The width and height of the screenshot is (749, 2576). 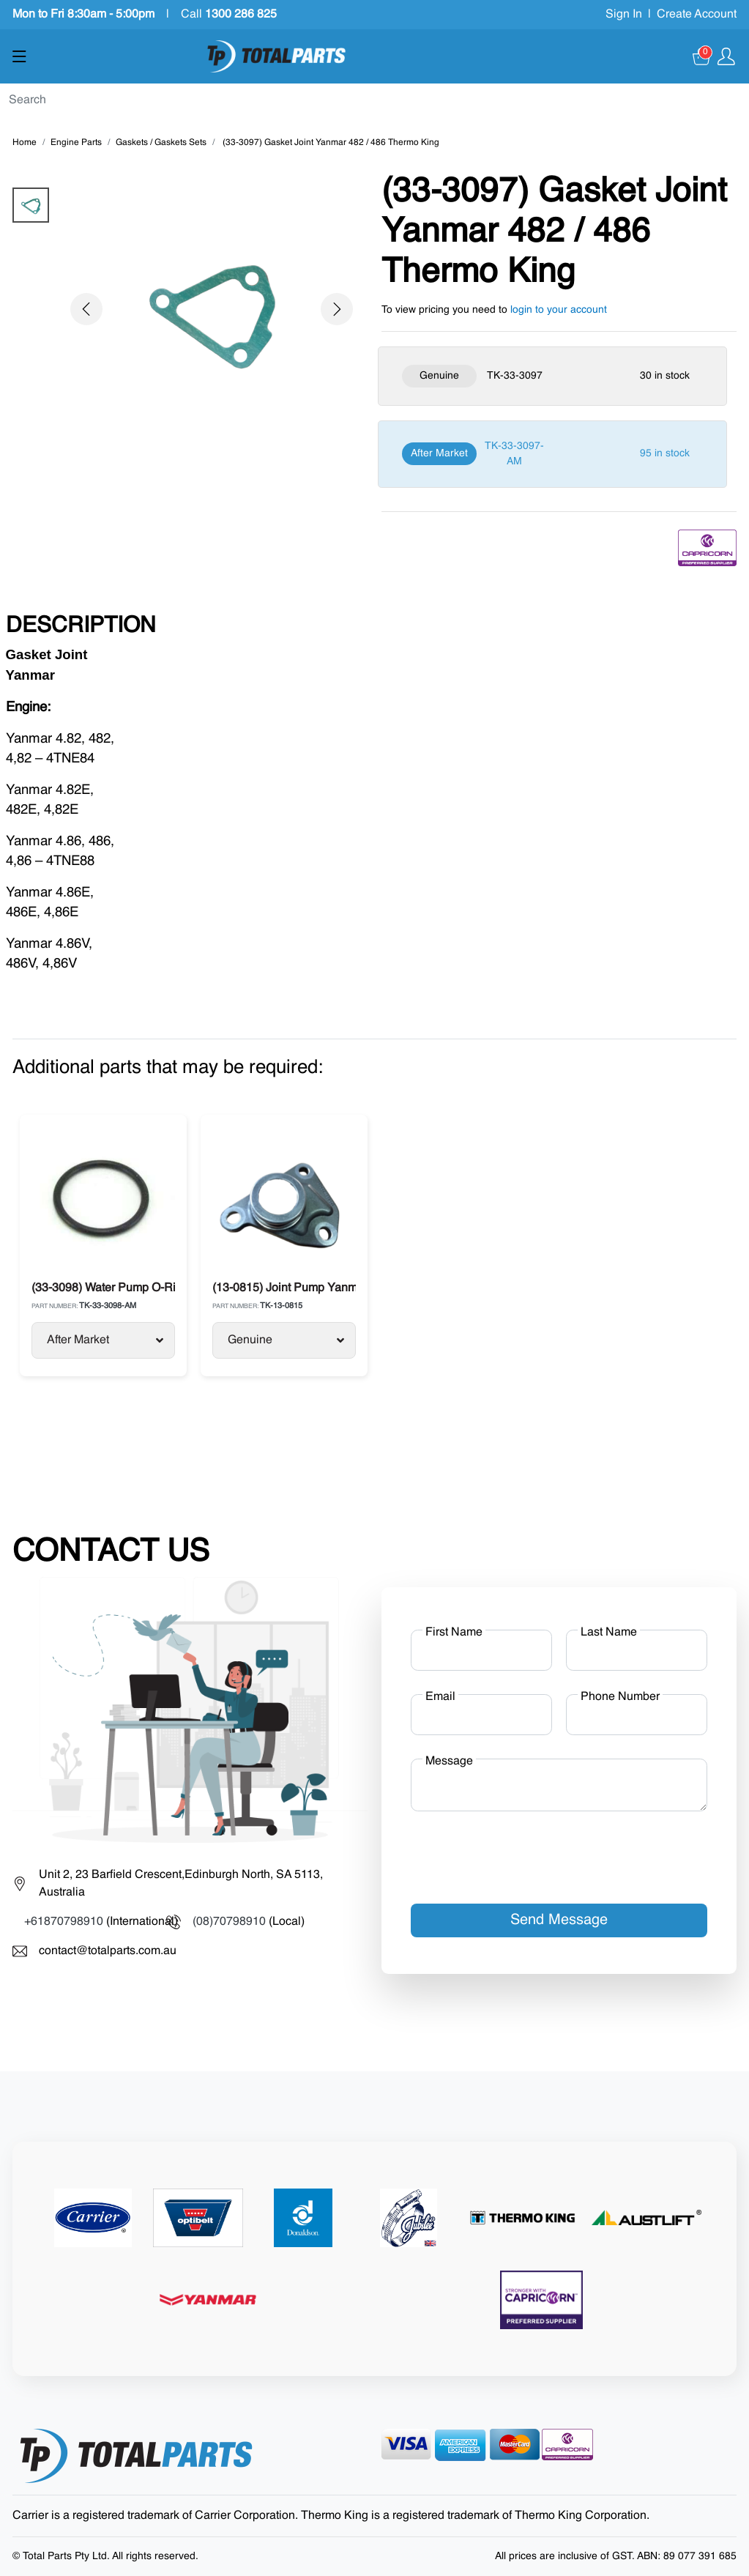 I want to click on Sign In, so click(x=623, y=15).